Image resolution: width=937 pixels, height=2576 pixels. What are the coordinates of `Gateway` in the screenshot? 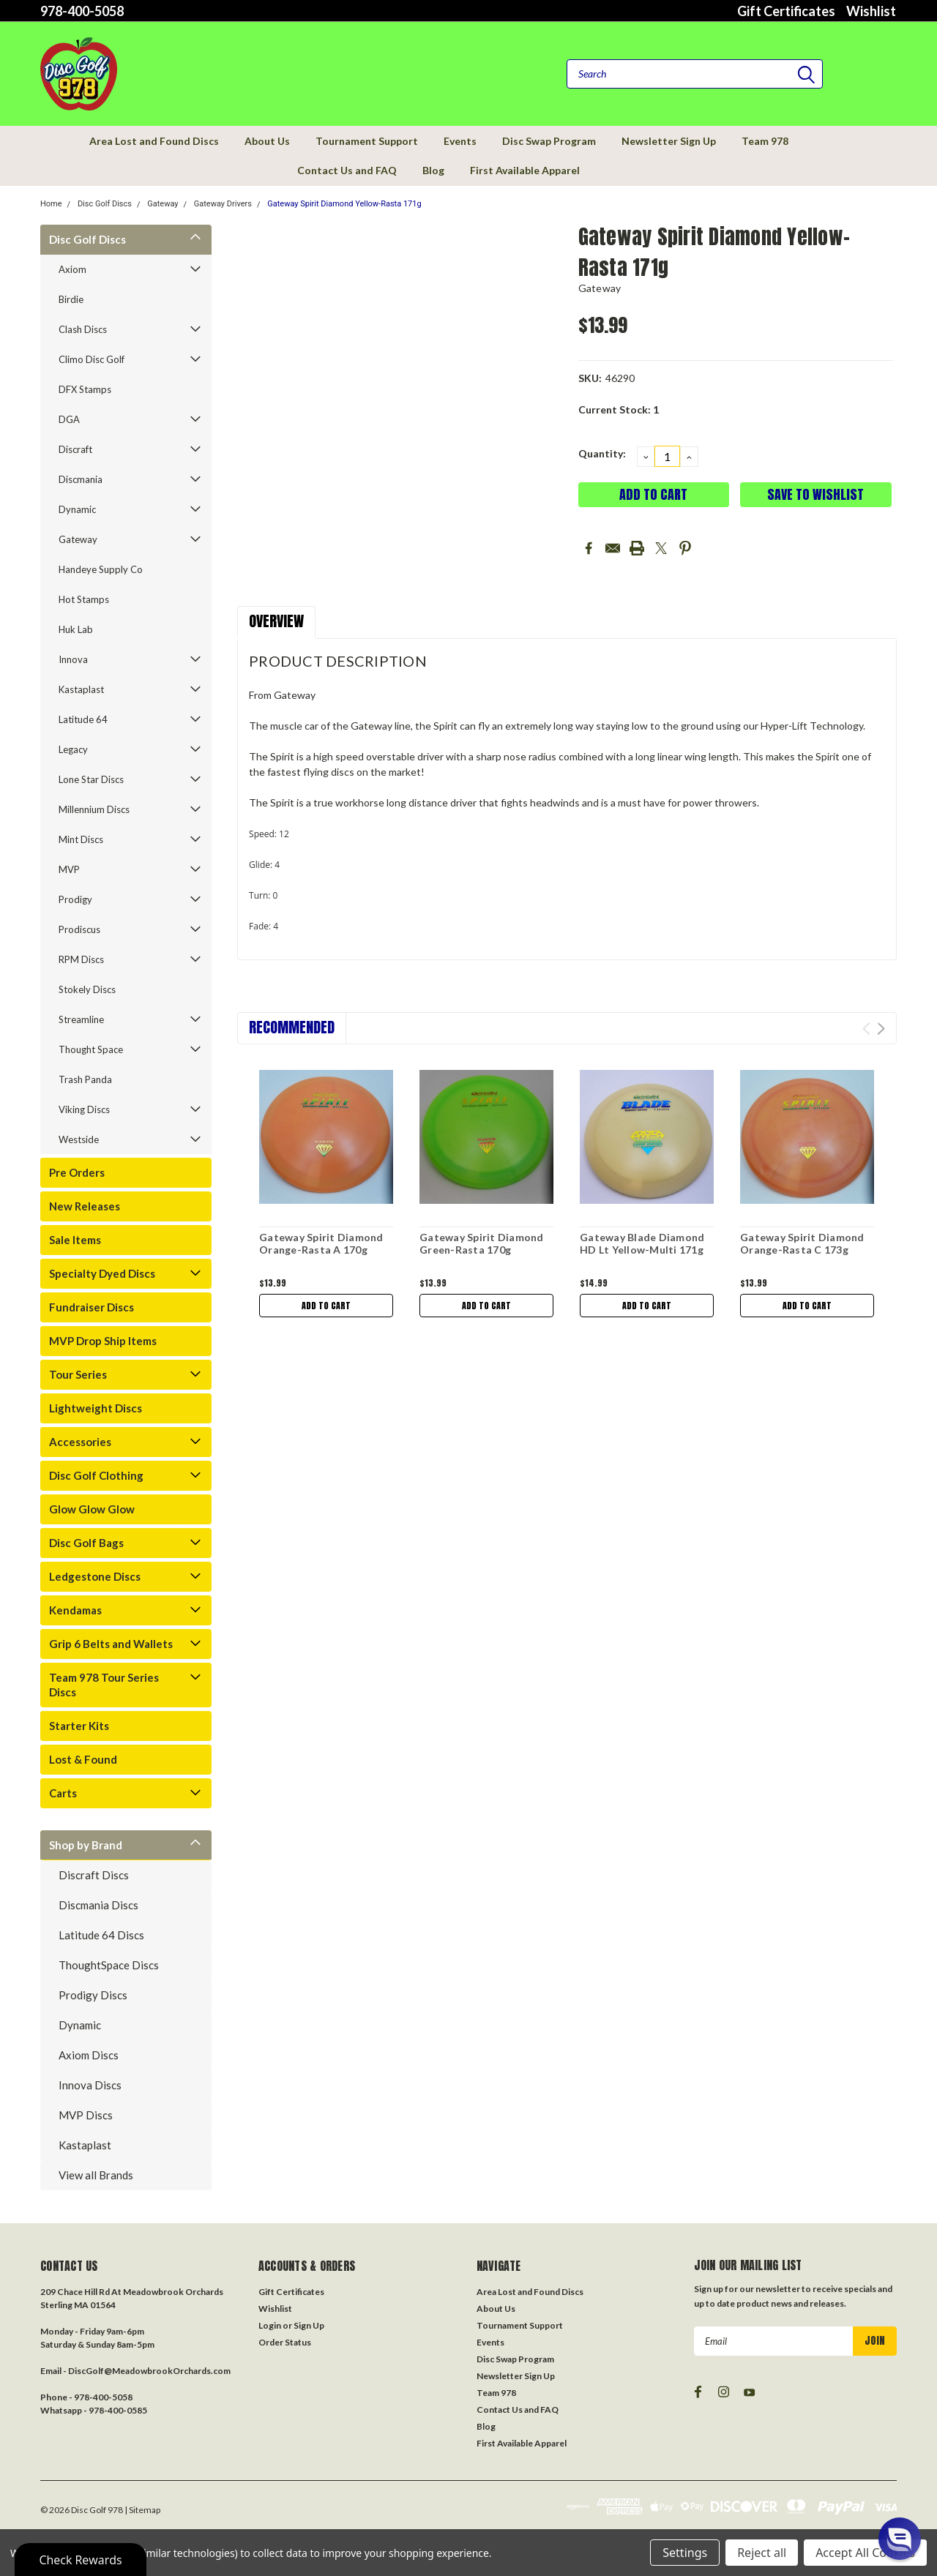 It's located at (162, 204).